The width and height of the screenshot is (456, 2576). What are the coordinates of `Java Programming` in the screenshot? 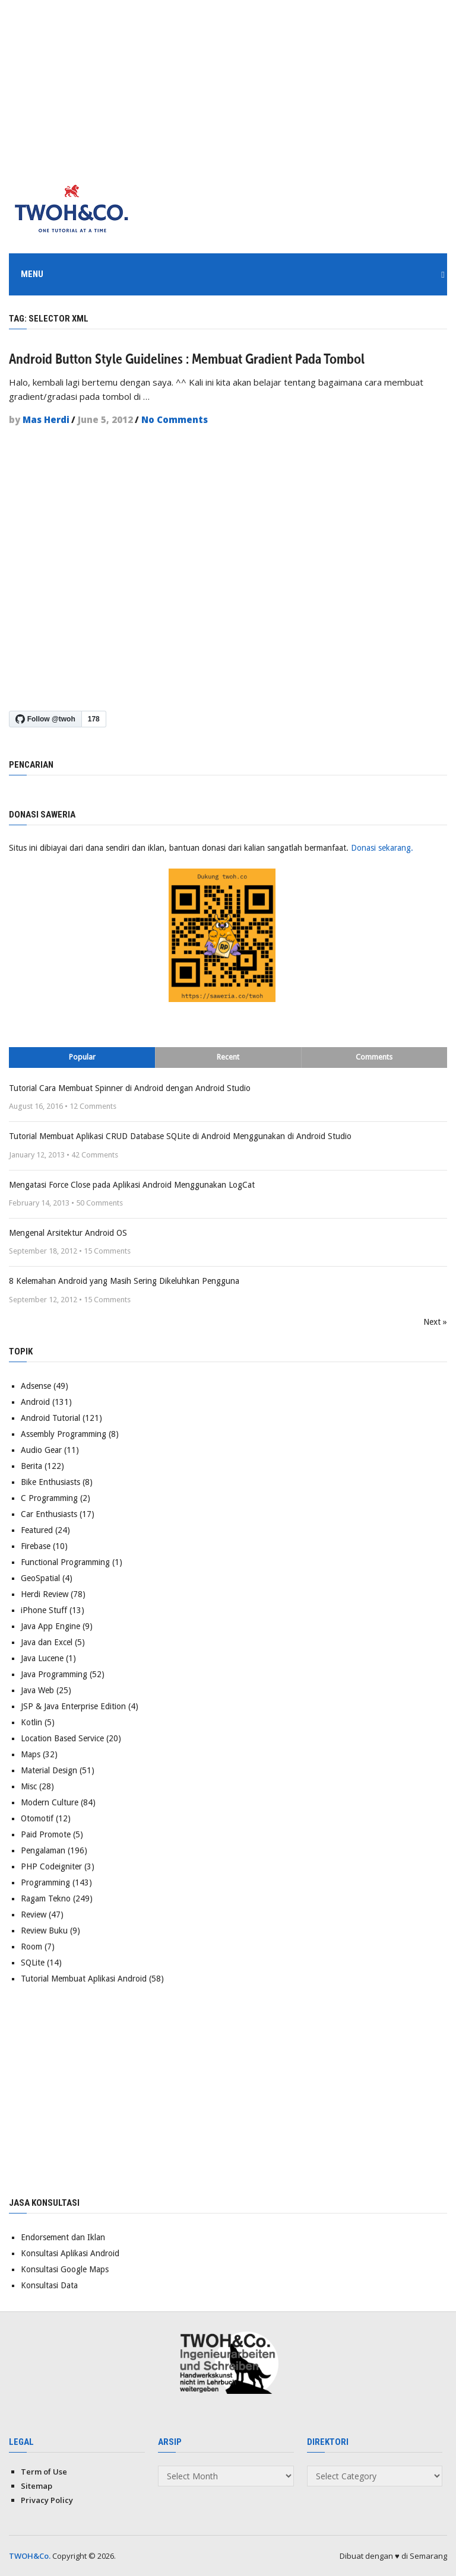 It's located at (54, 1673).